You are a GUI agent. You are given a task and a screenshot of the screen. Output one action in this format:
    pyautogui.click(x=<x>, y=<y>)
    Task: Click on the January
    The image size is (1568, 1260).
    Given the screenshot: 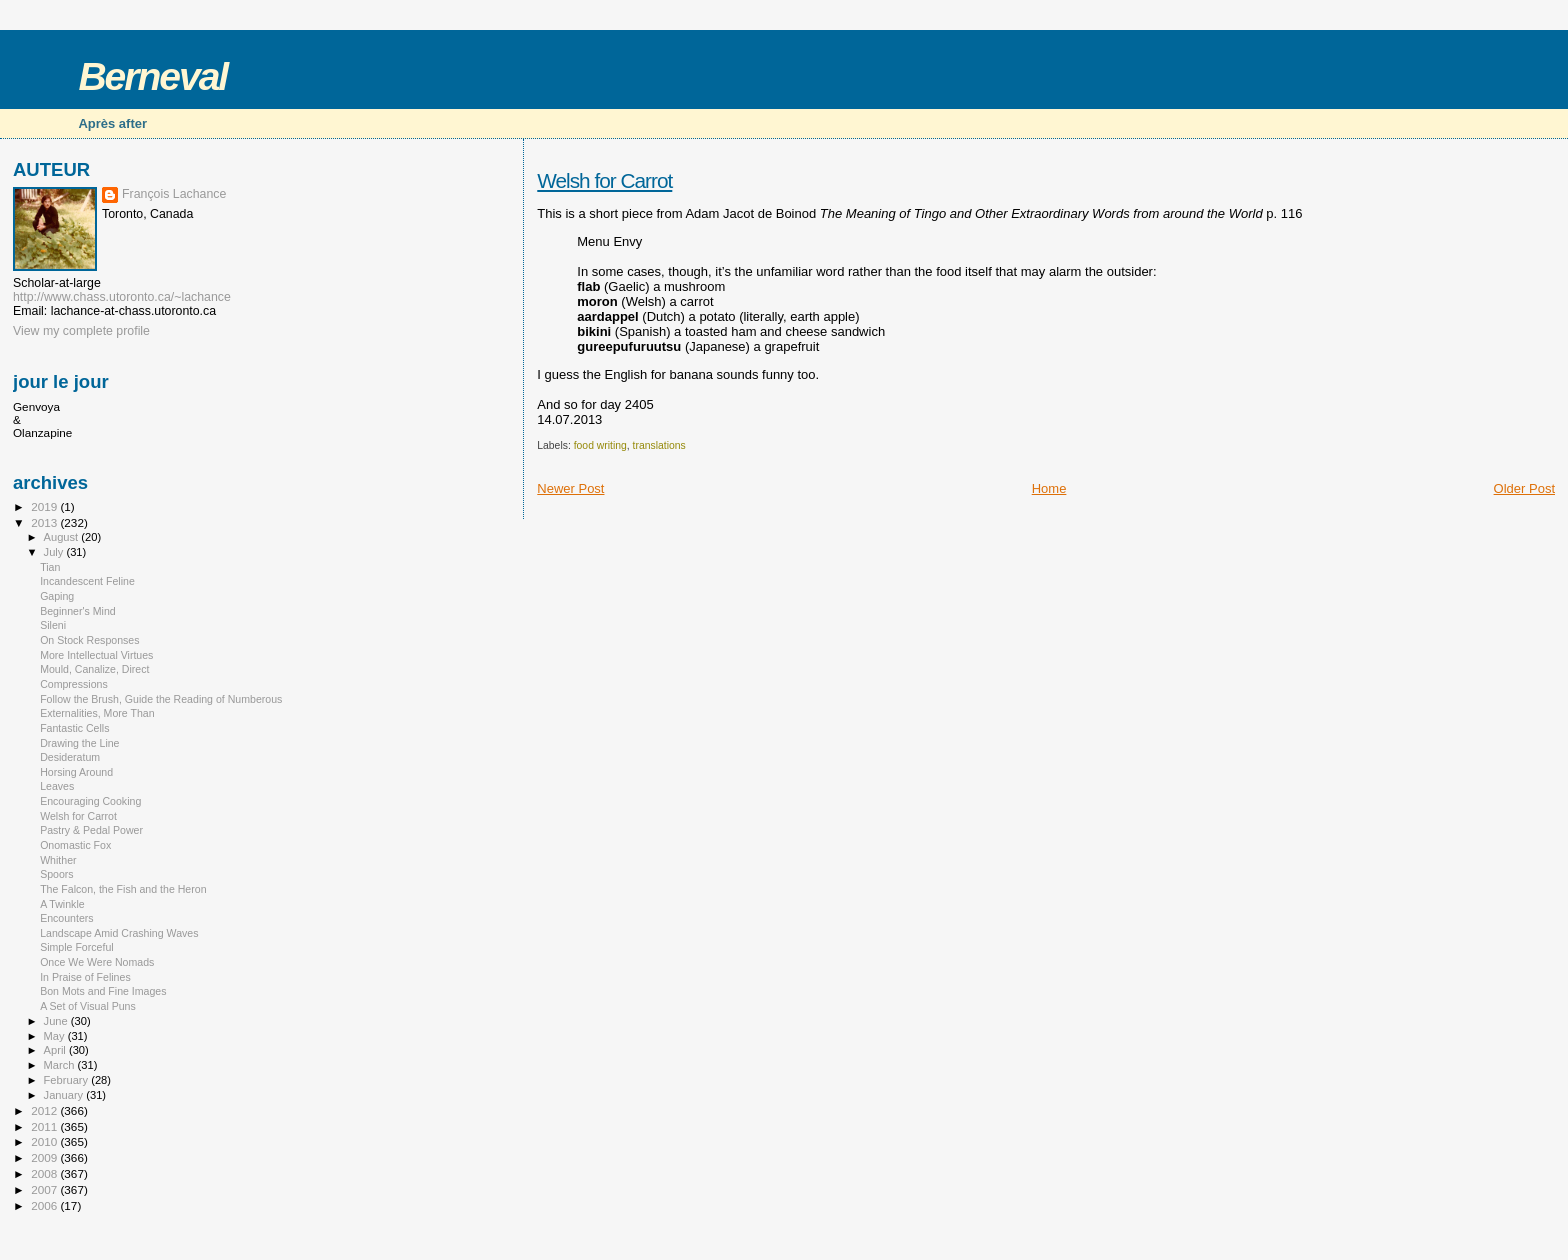 What is the action you would take?
    pyautogui.click(x=65, y=1095)
    